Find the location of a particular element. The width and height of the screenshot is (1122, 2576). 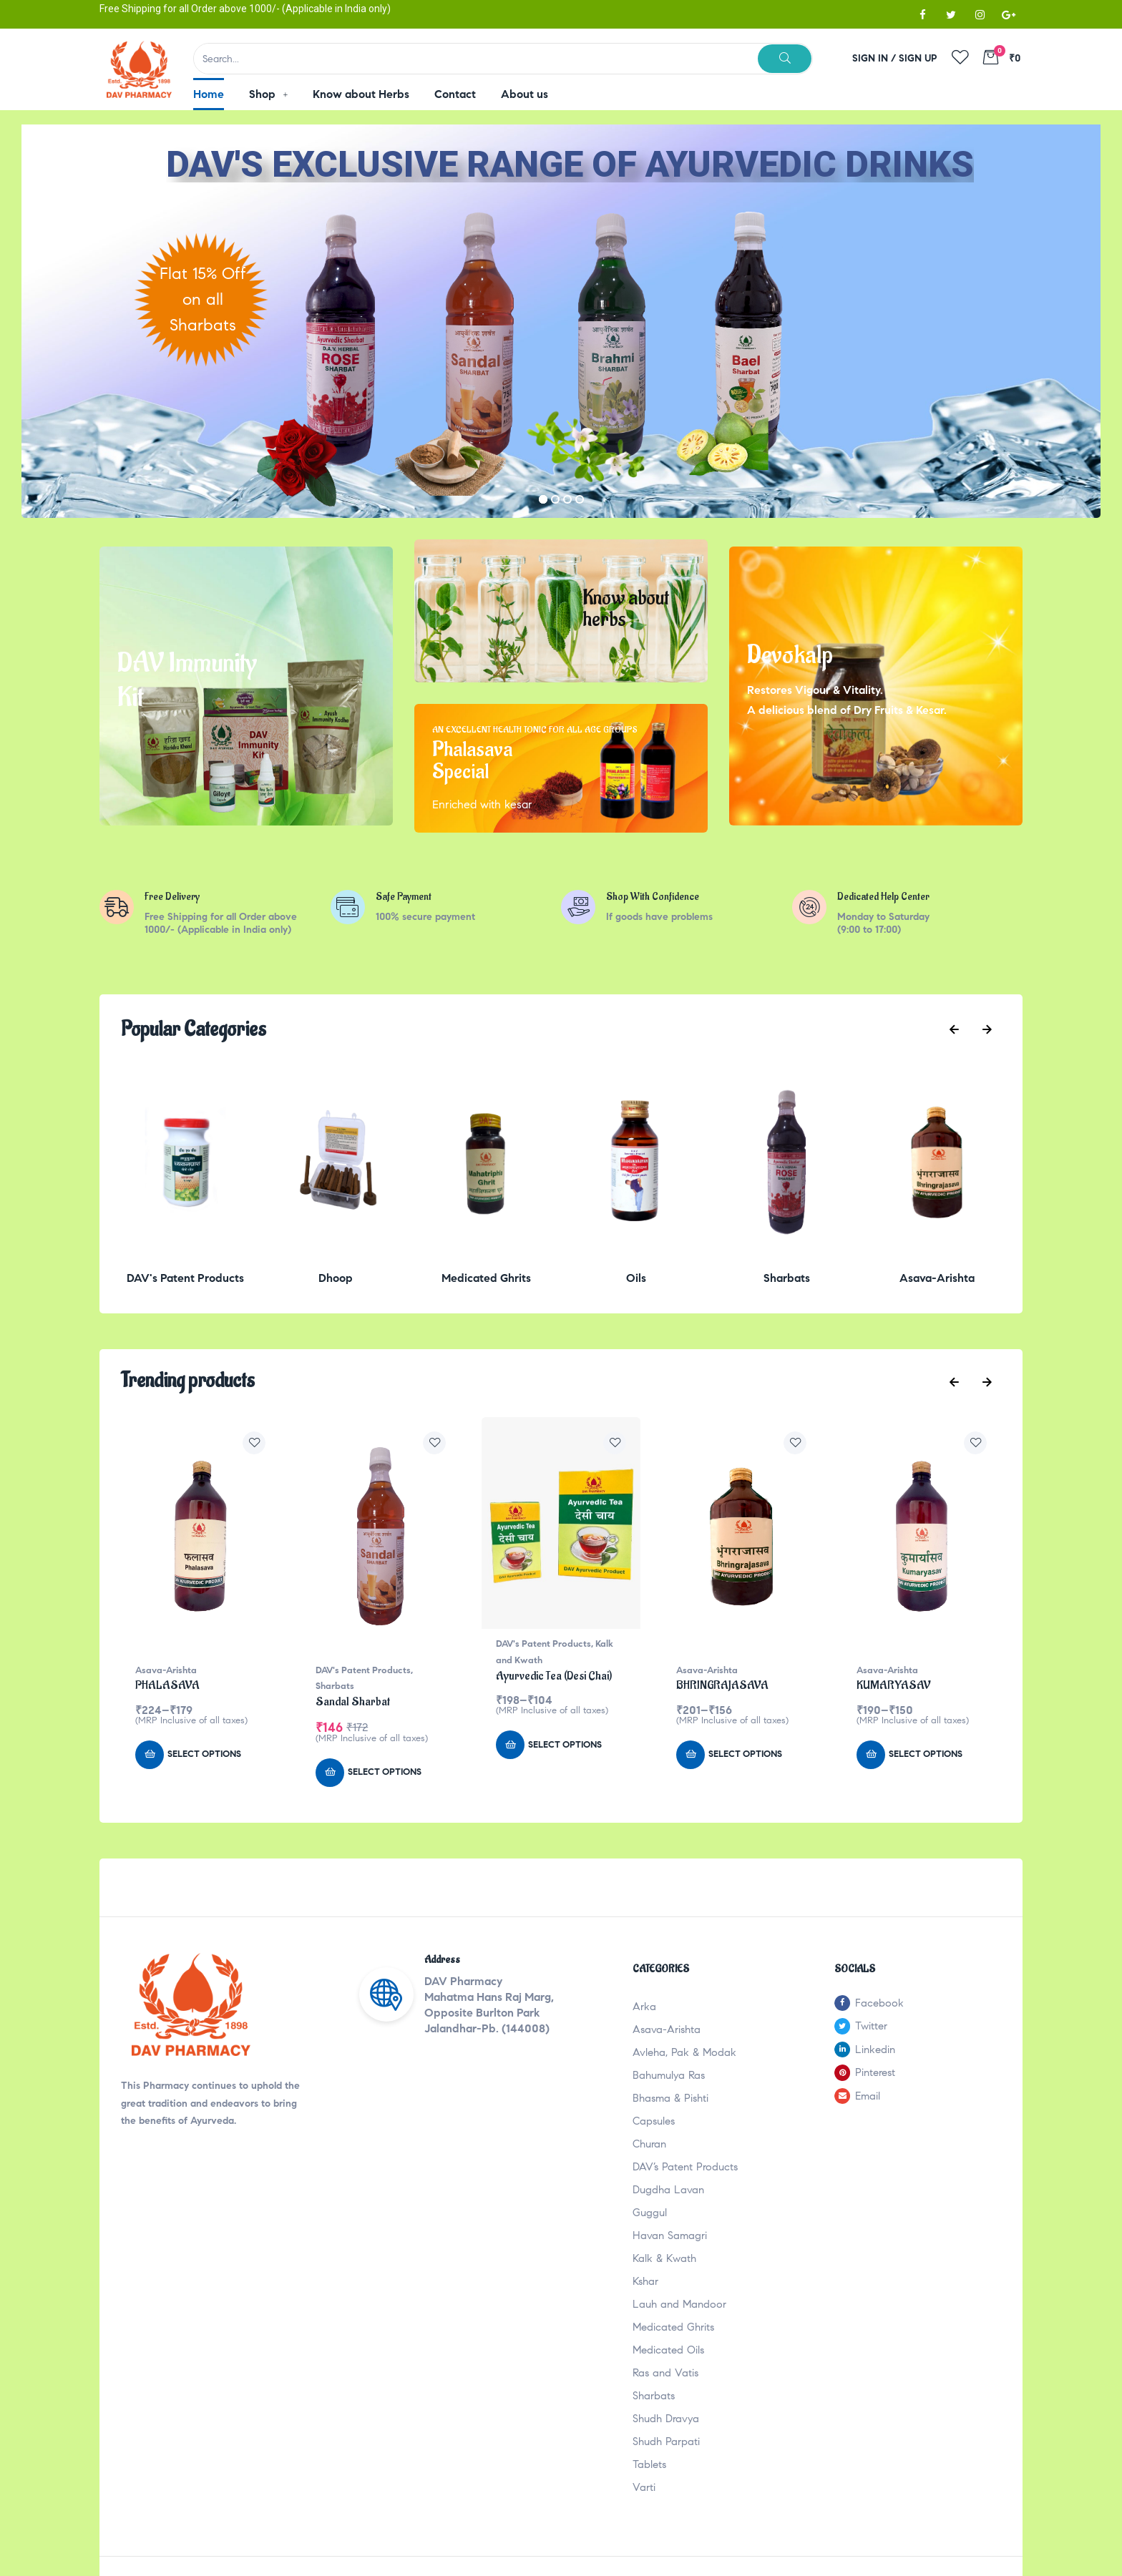

Bhasma & Pishti is located at coordinates (670, 2098).